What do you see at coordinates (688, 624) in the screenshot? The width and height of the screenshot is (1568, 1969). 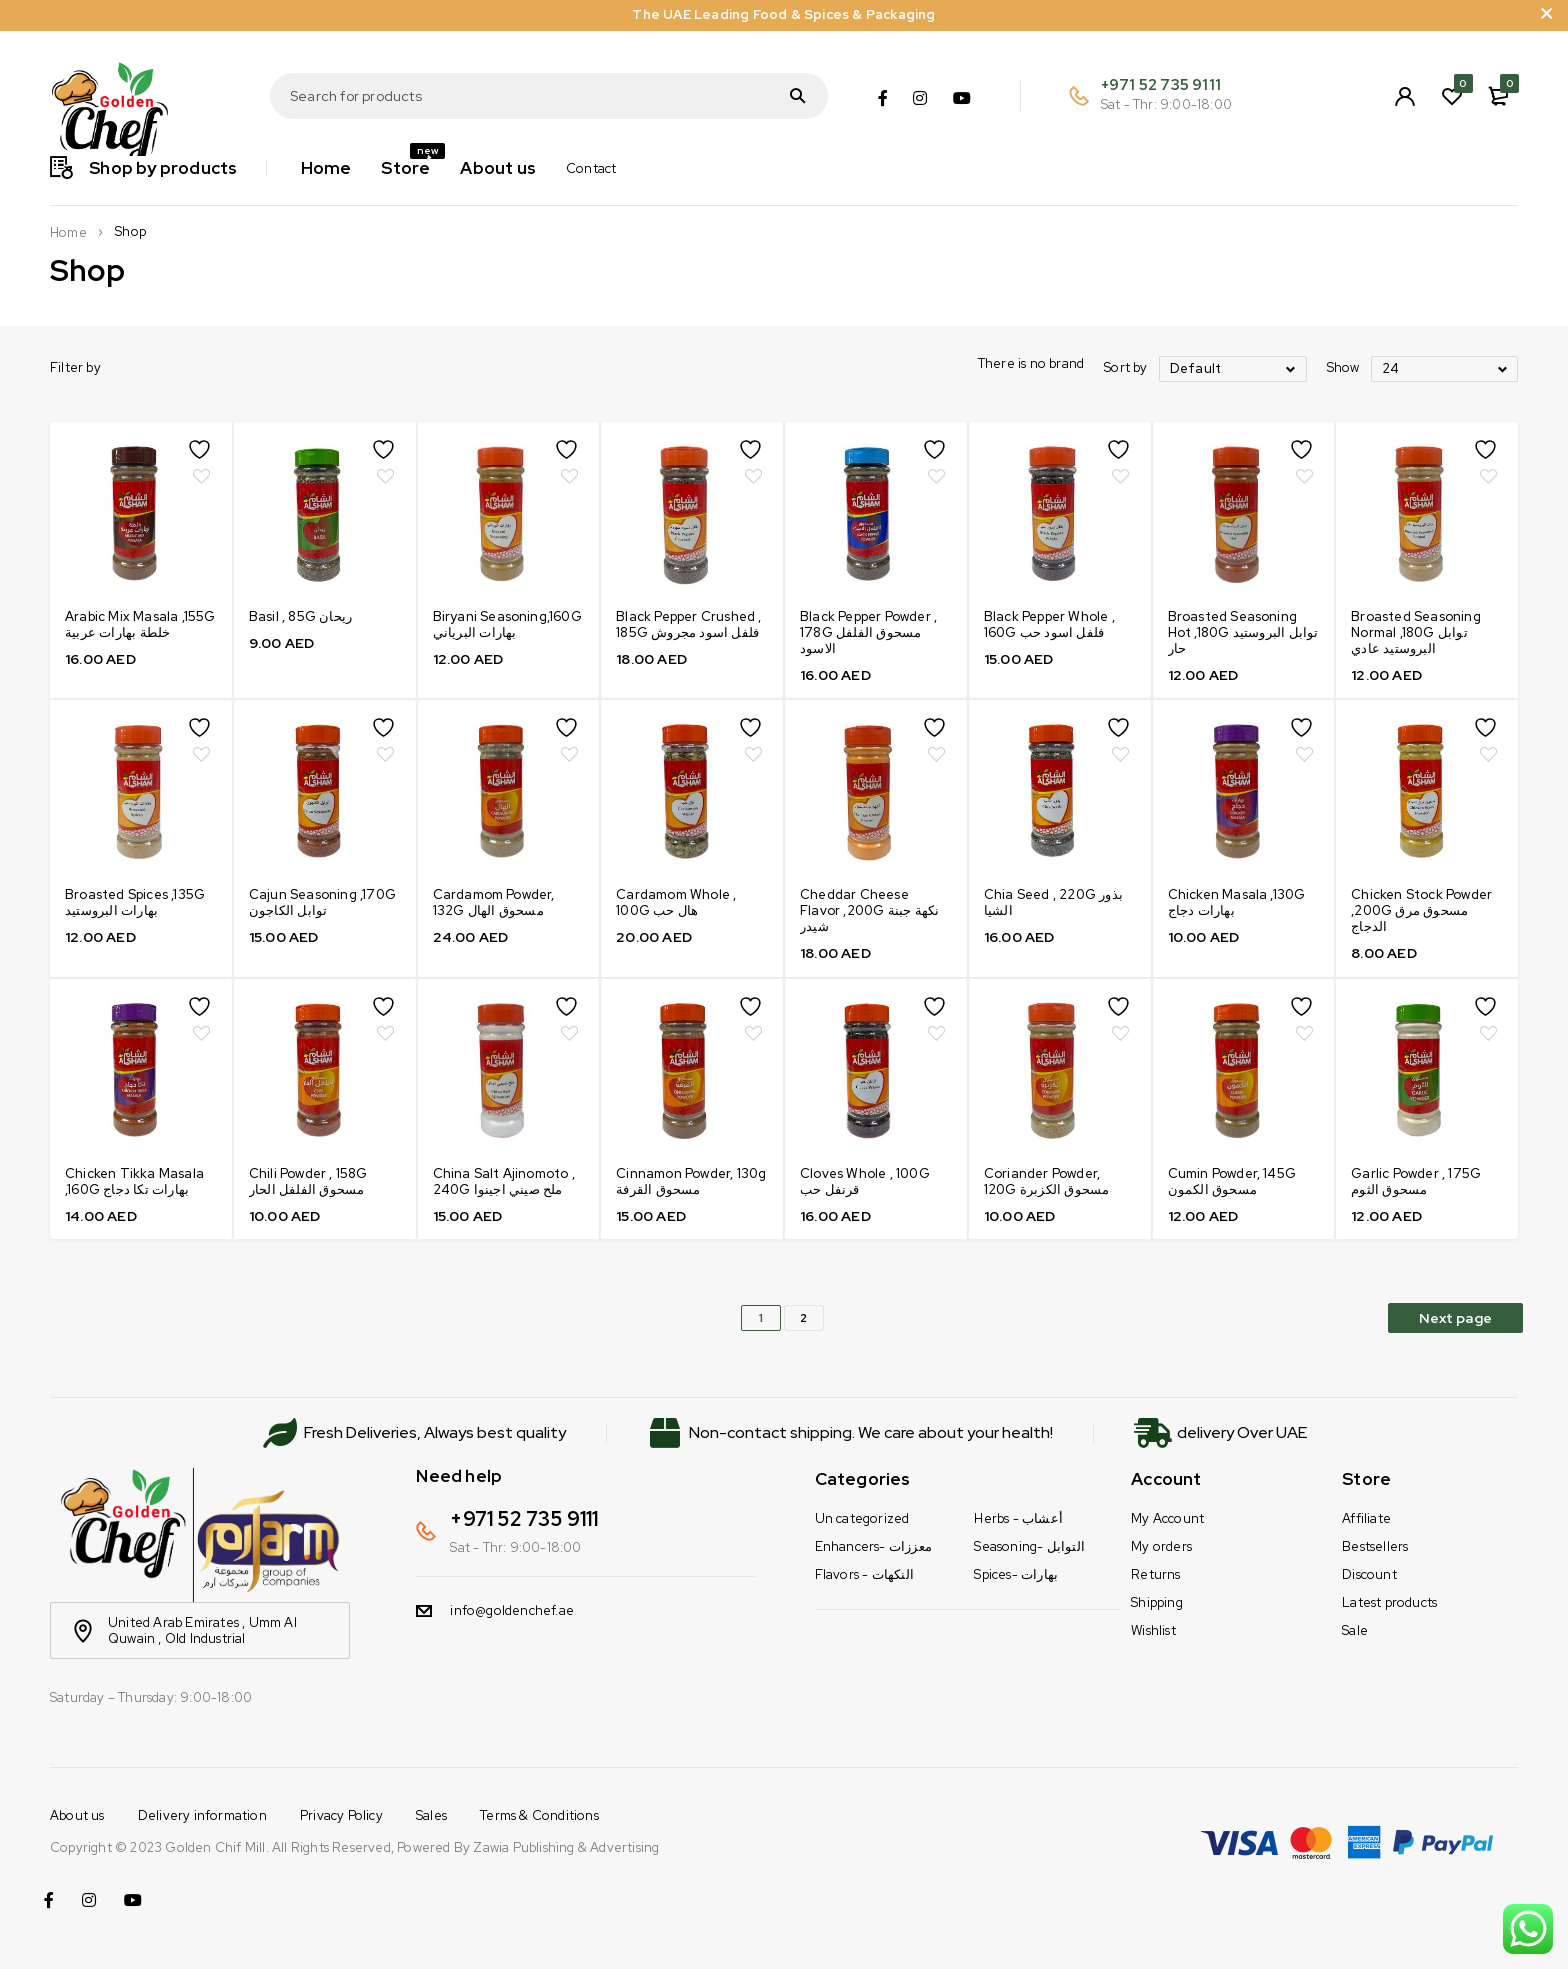 I see `Black Pepper Crushed , 185G فلفل اسود مجروش` at bounding box center [688, 624].